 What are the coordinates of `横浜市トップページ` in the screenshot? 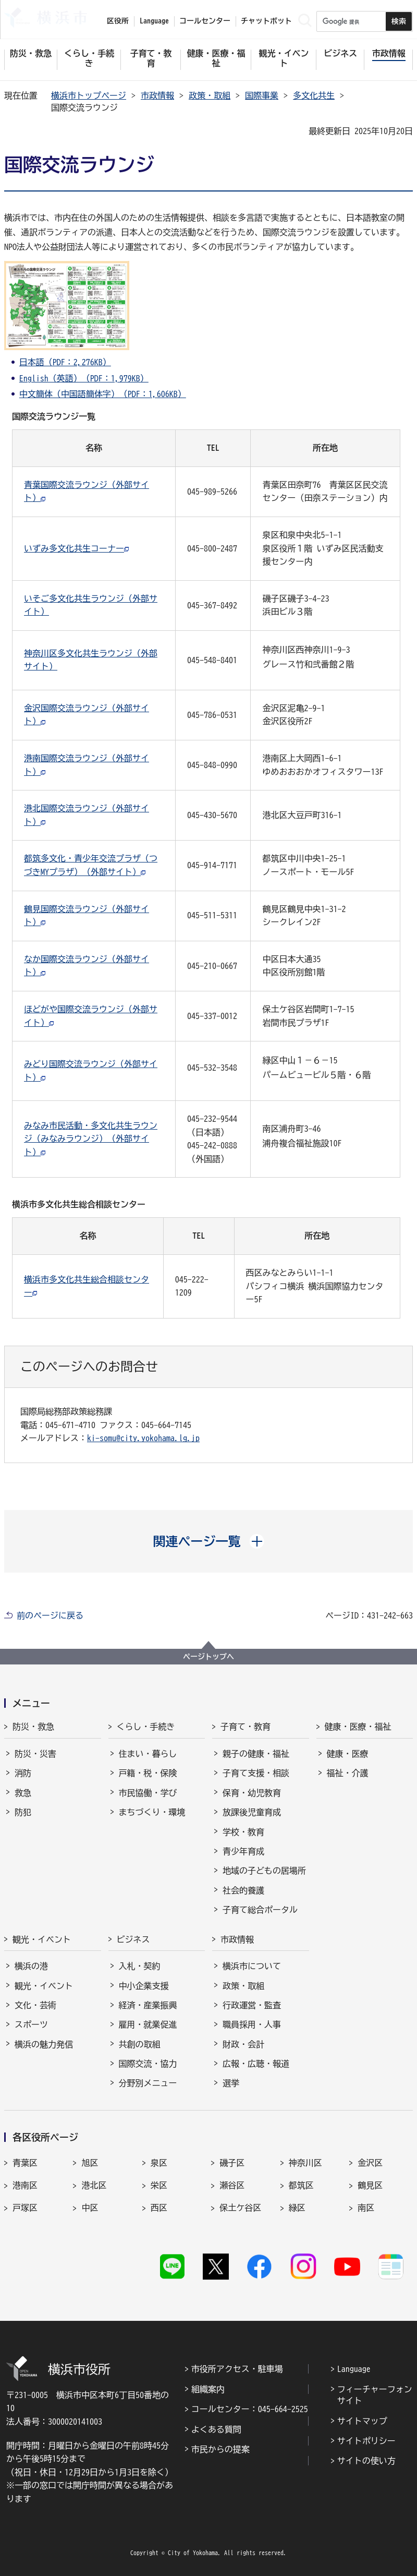 It's located at (88, 95).